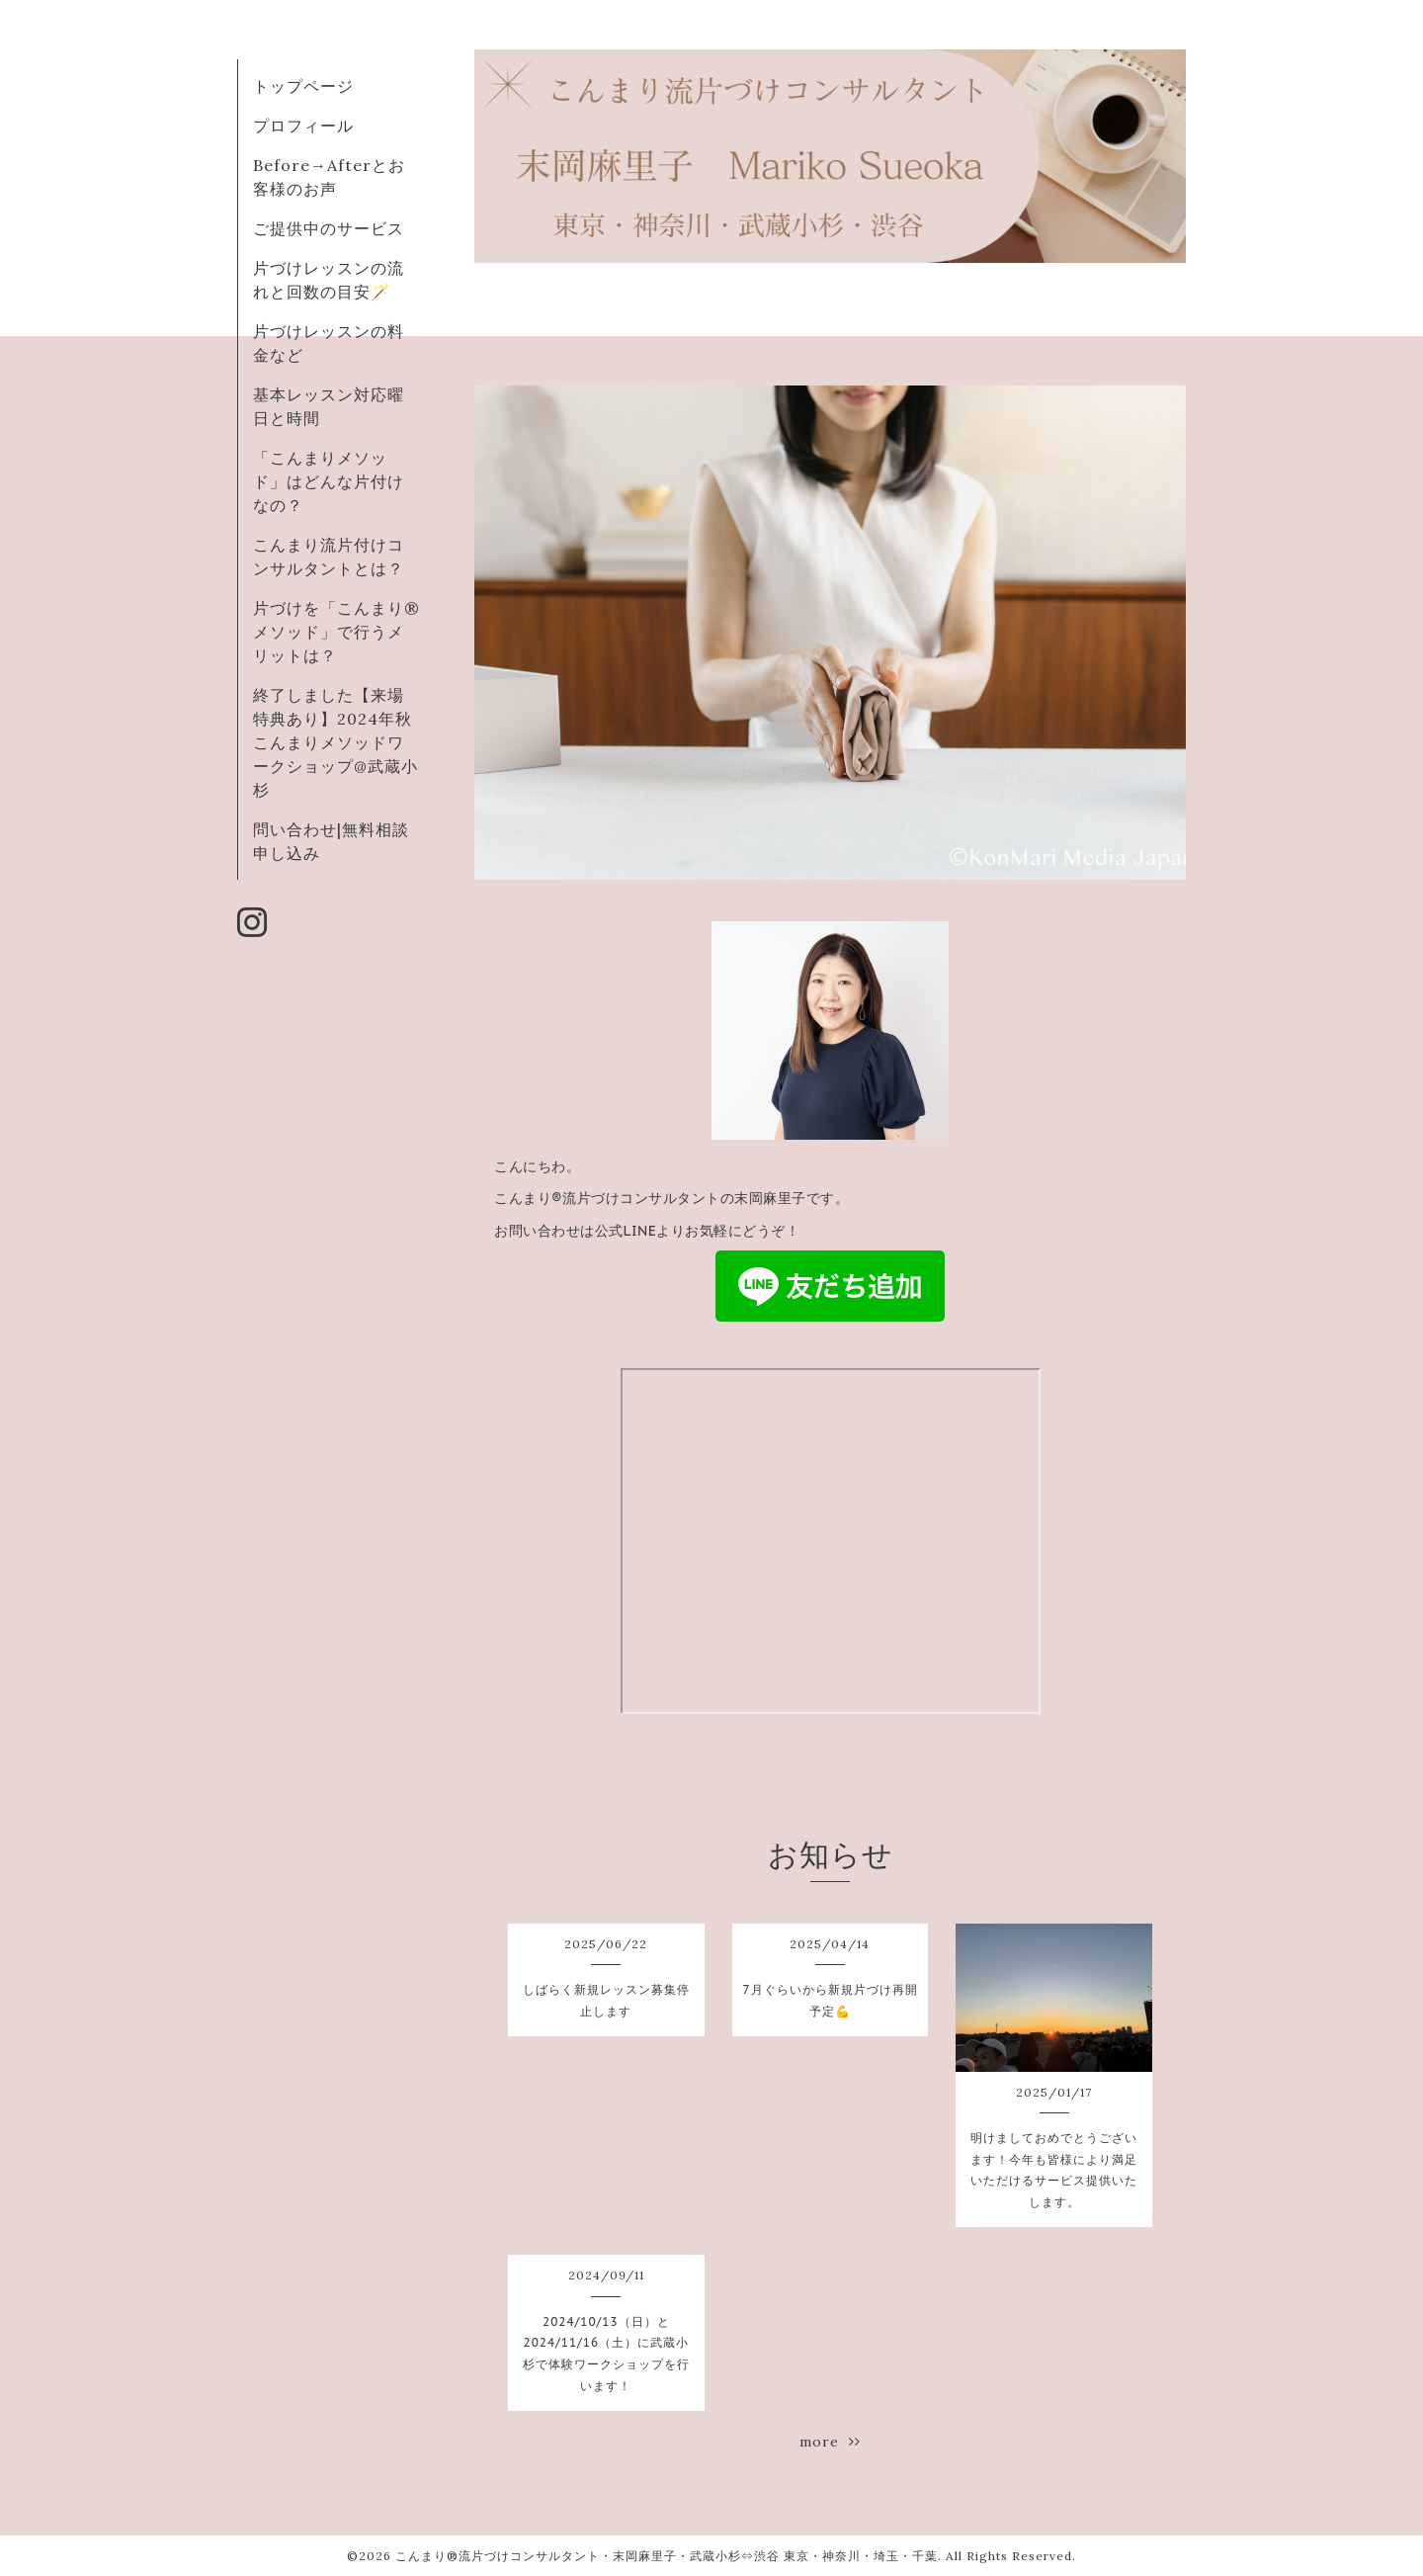 The height and width of the screenshot is (2576, 1423). Describe the element at coordinates (336, 631) in the screenshot. I see `片づけを「こんまり®︎メソッド」で行うメリットは？` at that location.